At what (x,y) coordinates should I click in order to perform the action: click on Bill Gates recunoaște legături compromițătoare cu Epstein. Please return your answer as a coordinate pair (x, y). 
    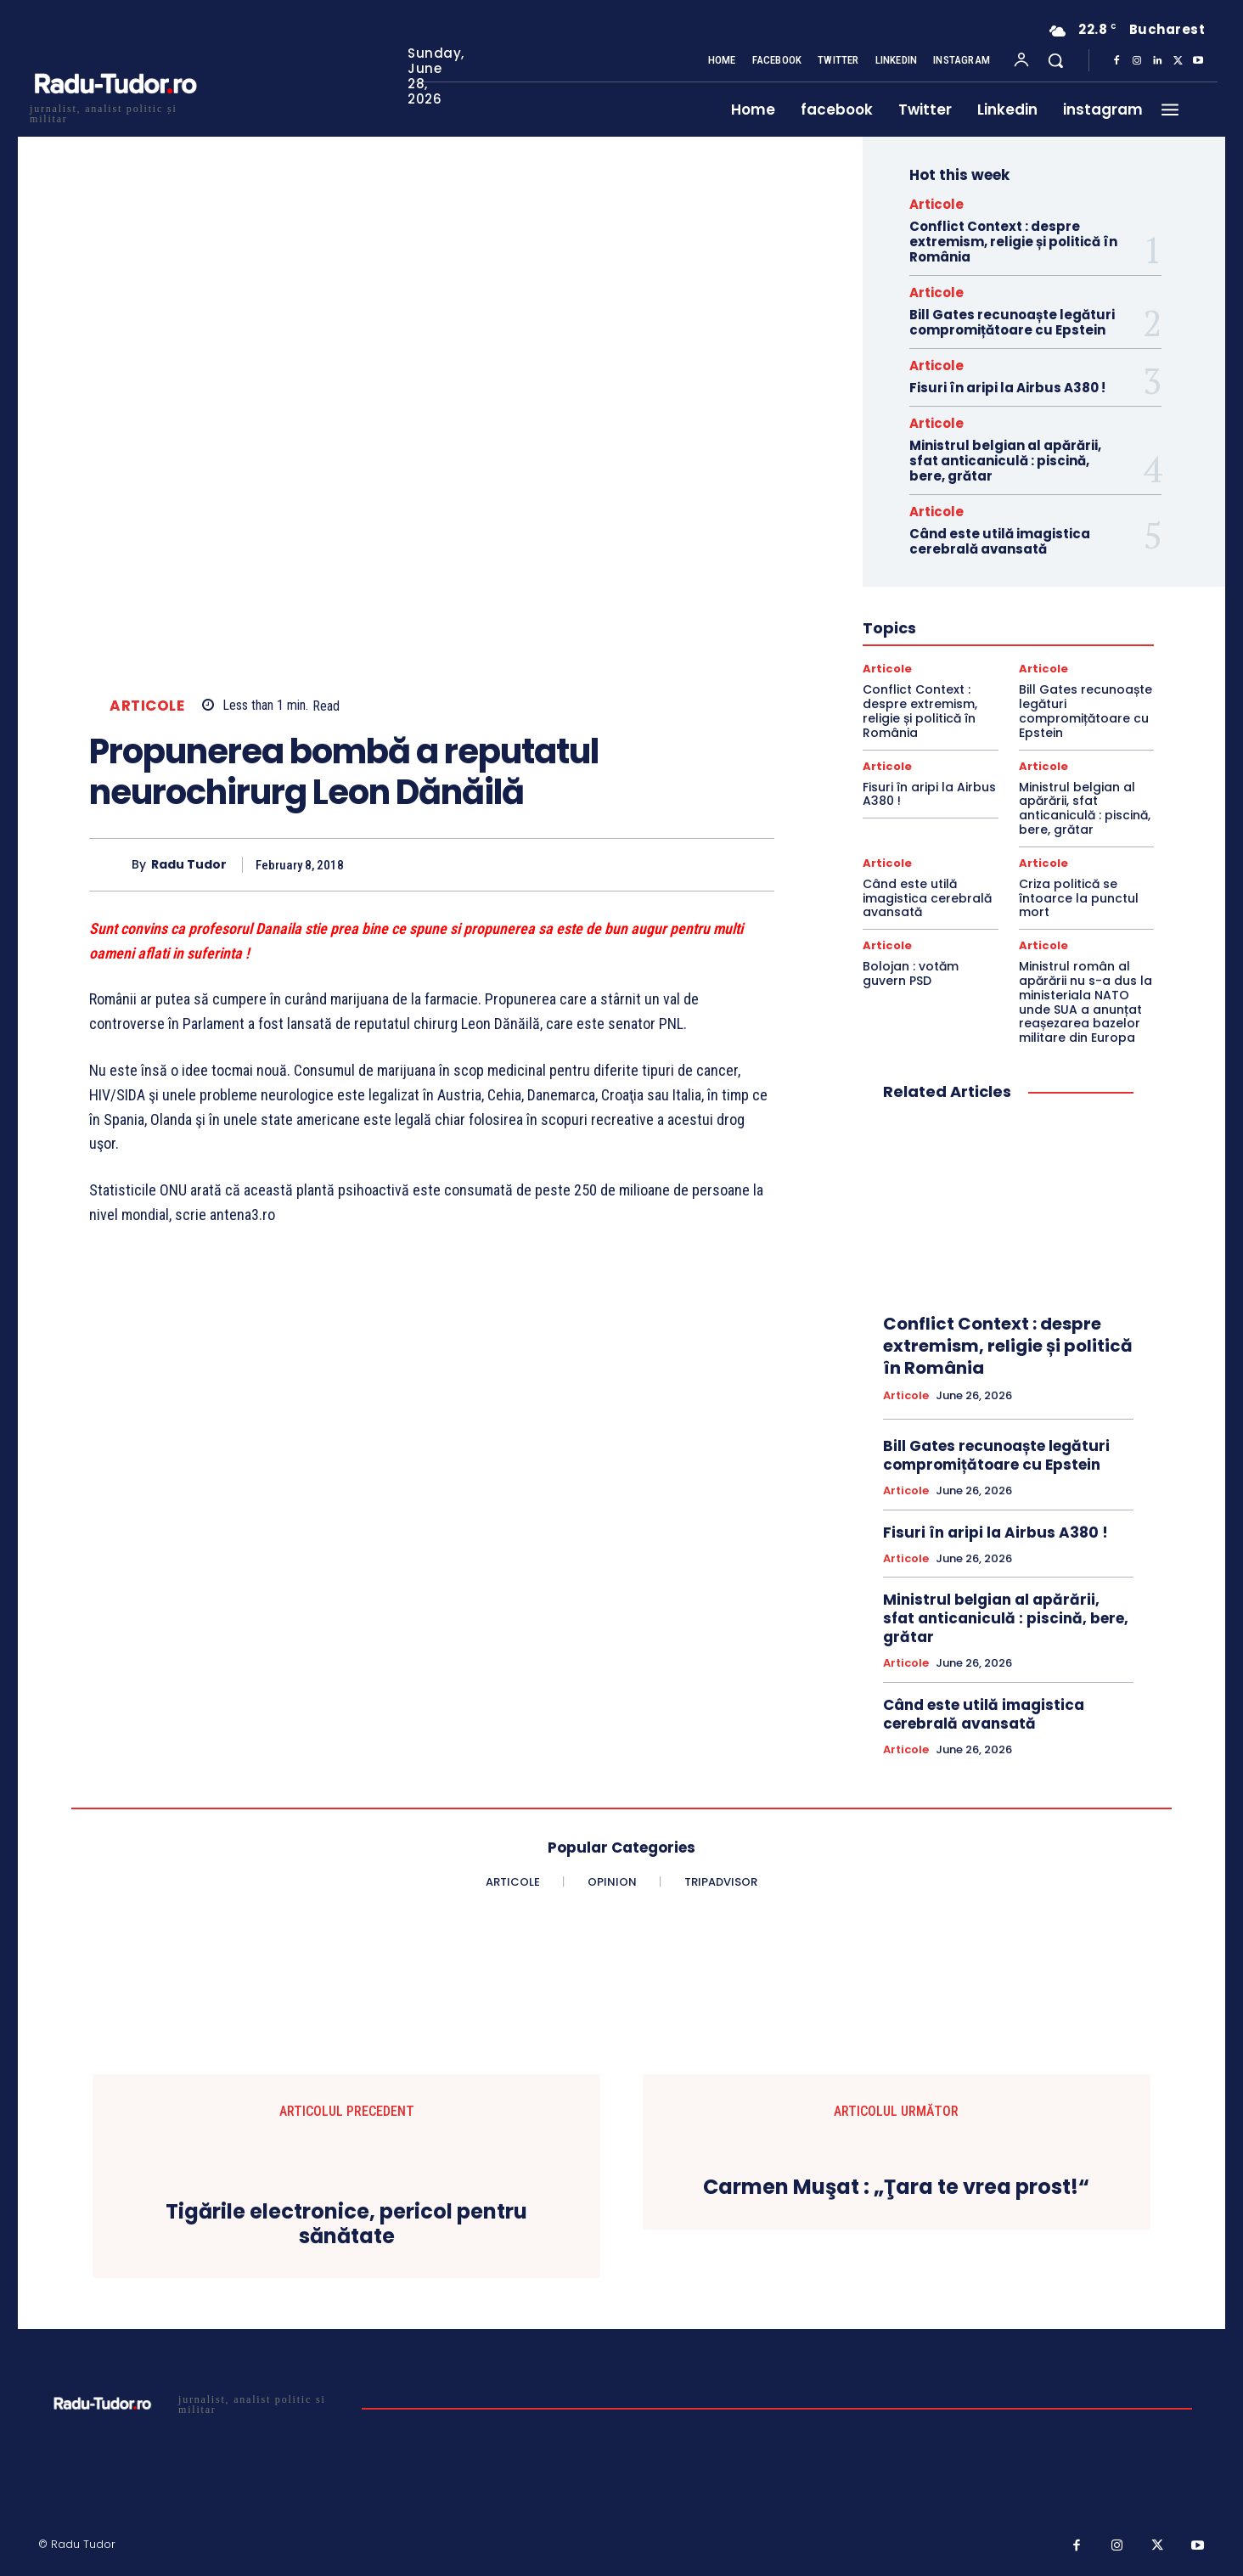
    Looking at the image, I should click on (1012, 322).